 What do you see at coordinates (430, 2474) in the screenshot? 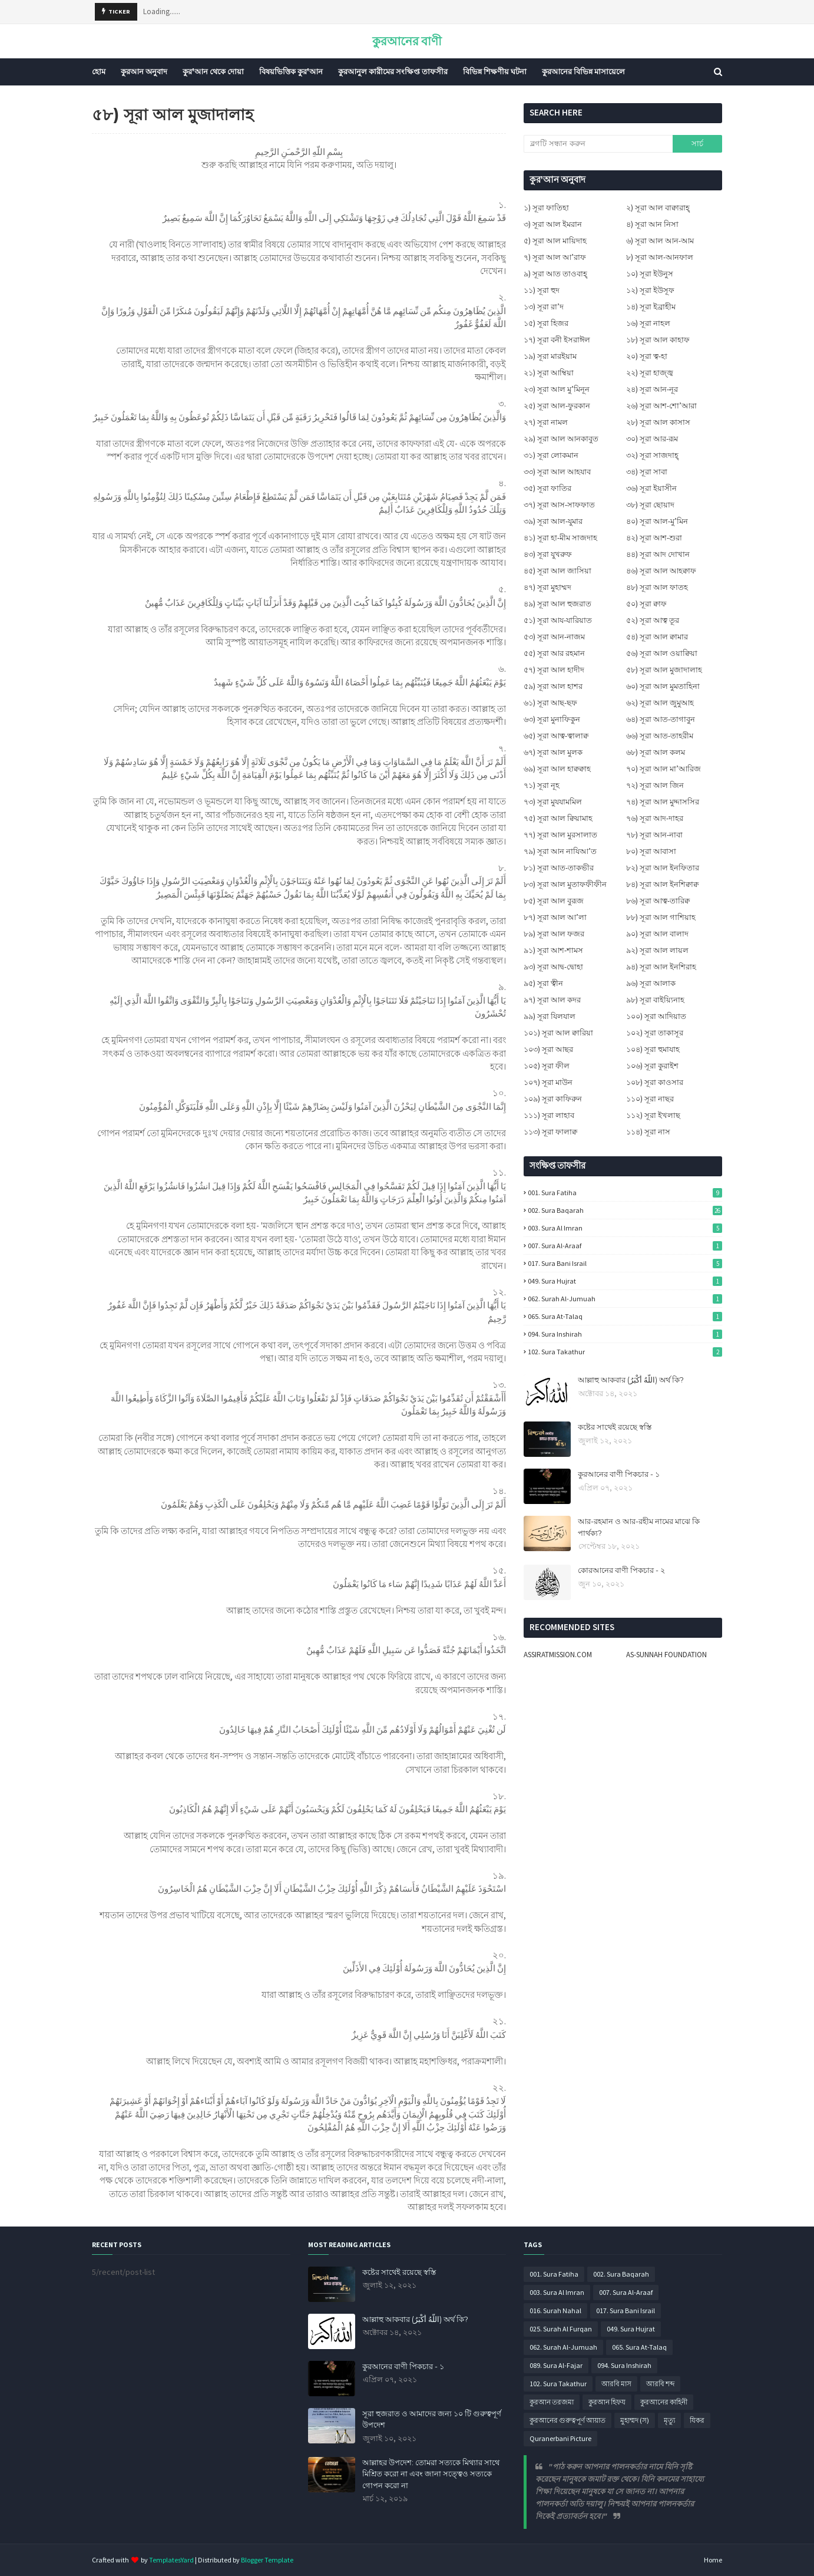
I see `আল্লাহর উপদেশ: তোমরা সত্যকে মিথ্যার সাথে মিশ্রিত করো না এবং জানা সত্ত্বেও সত্যকে গোপন করো না` at bounding box center [430, 2474].